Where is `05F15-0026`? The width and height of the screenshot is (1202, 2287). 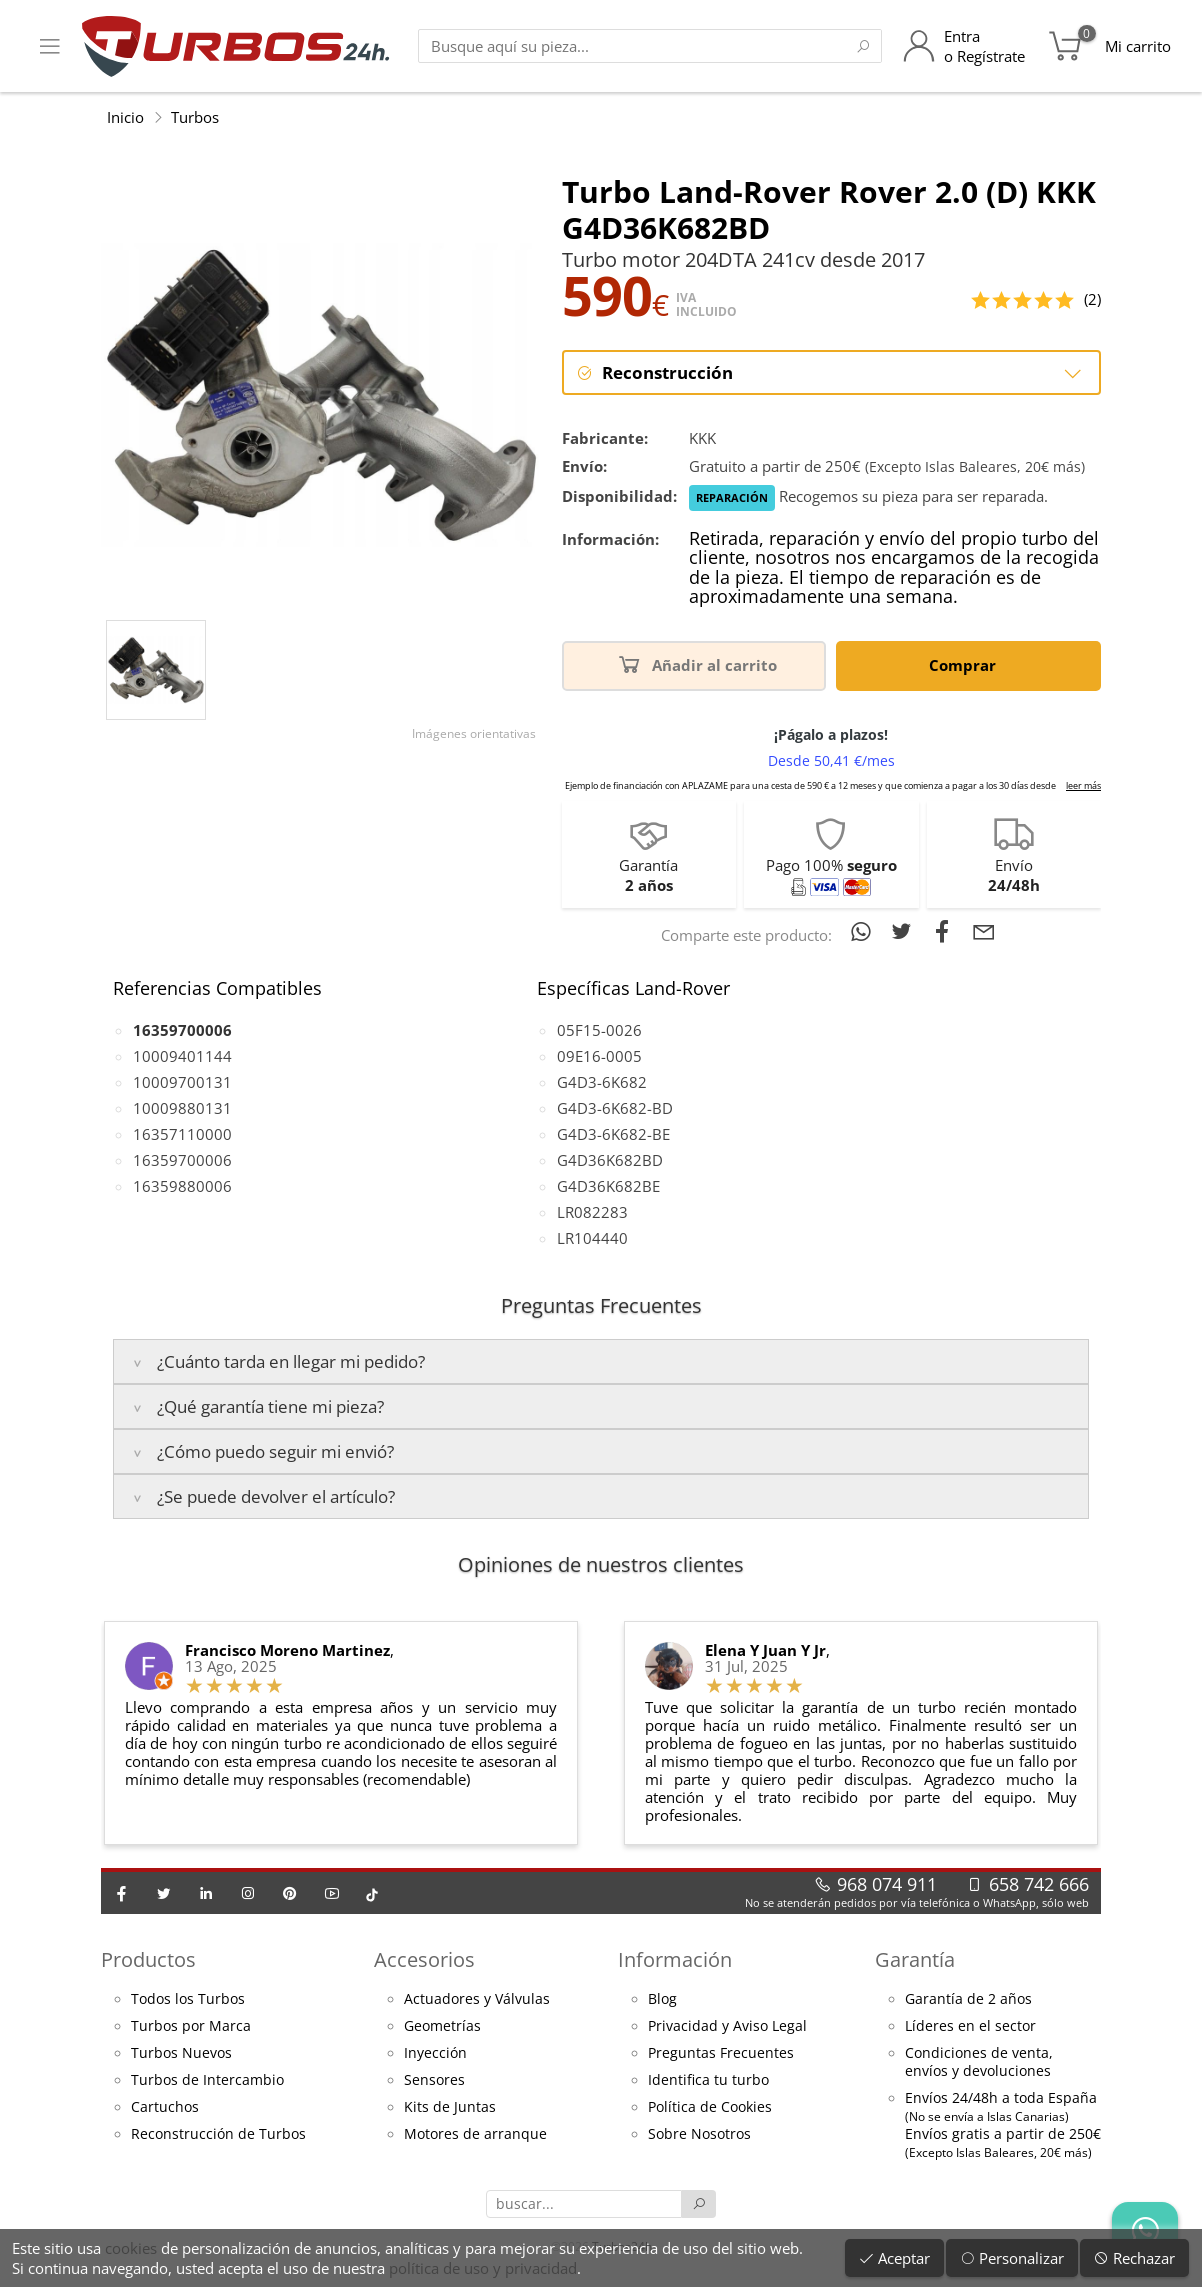
05F15-0026 is located at coordinates (599, 1030).